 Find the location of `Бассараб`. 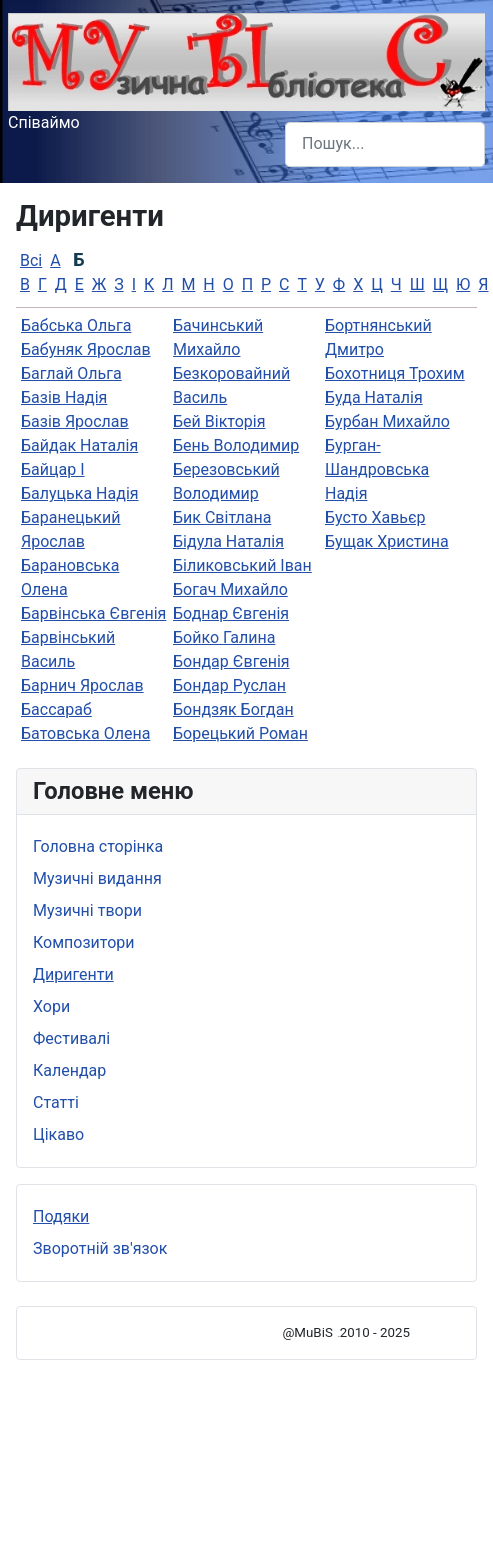

Бассараб is located at coordinates (56, 709).